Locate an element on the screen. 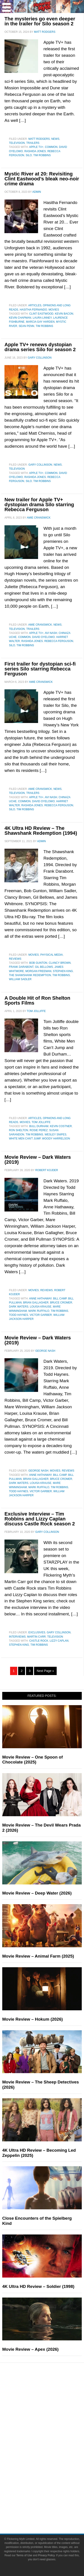 The image size is (84, 2576). Video Games is located at coordinates (51, 2465).